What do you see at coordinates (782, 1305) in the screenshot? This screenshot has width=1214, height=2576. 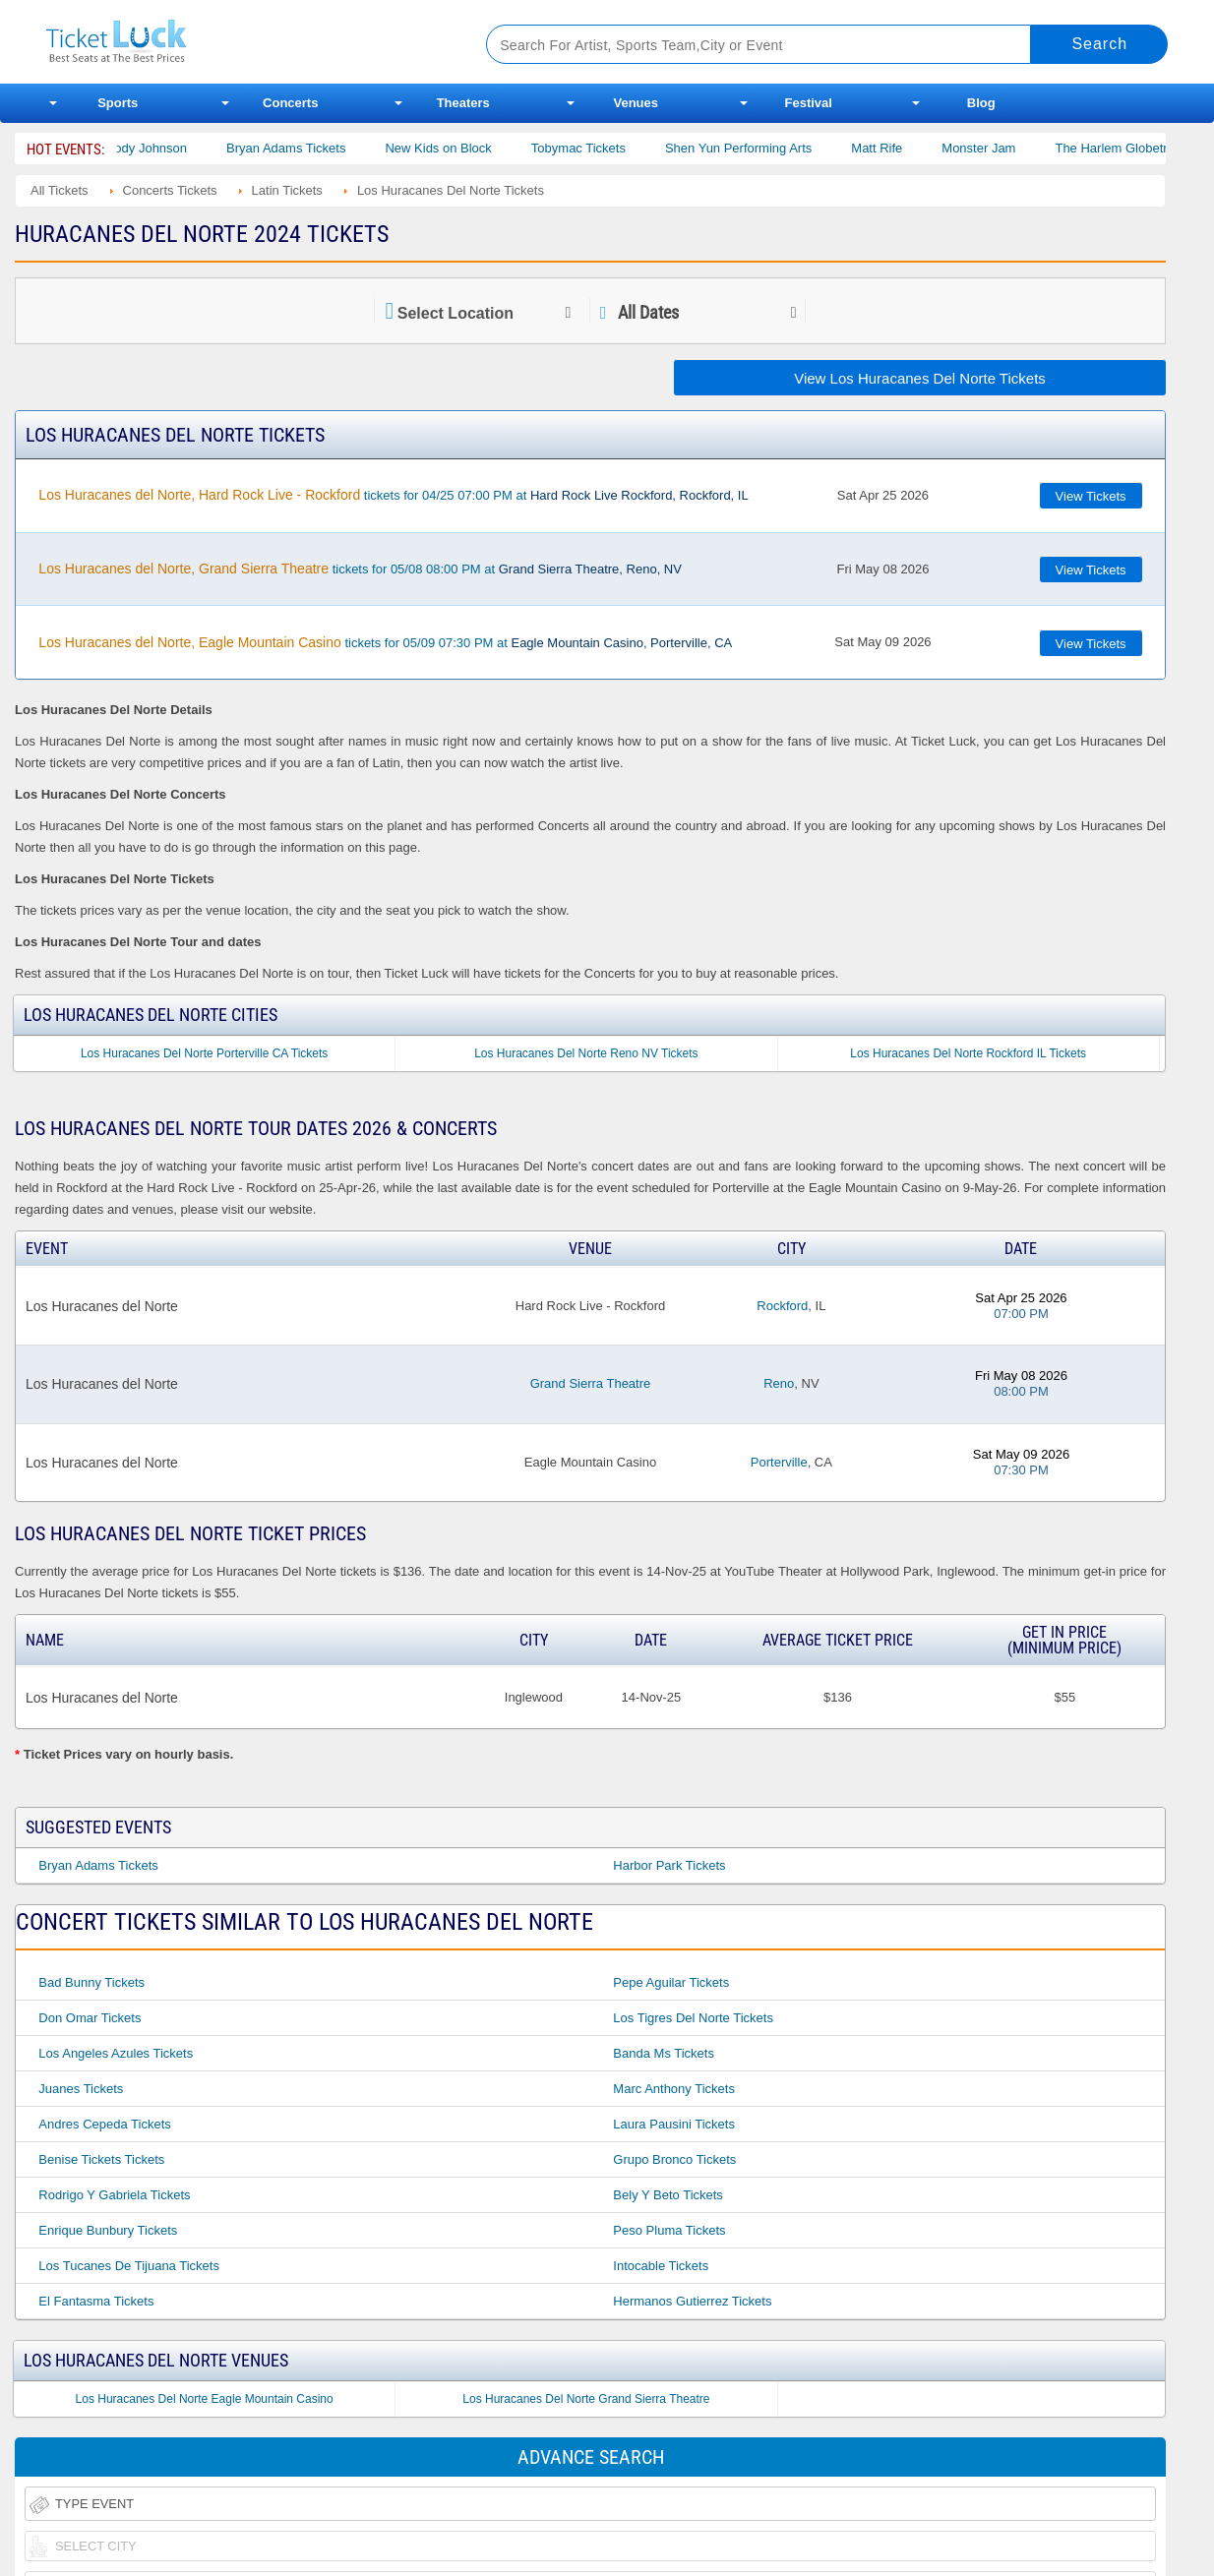 I see `Rockford` at bounding box center [782, 1305].